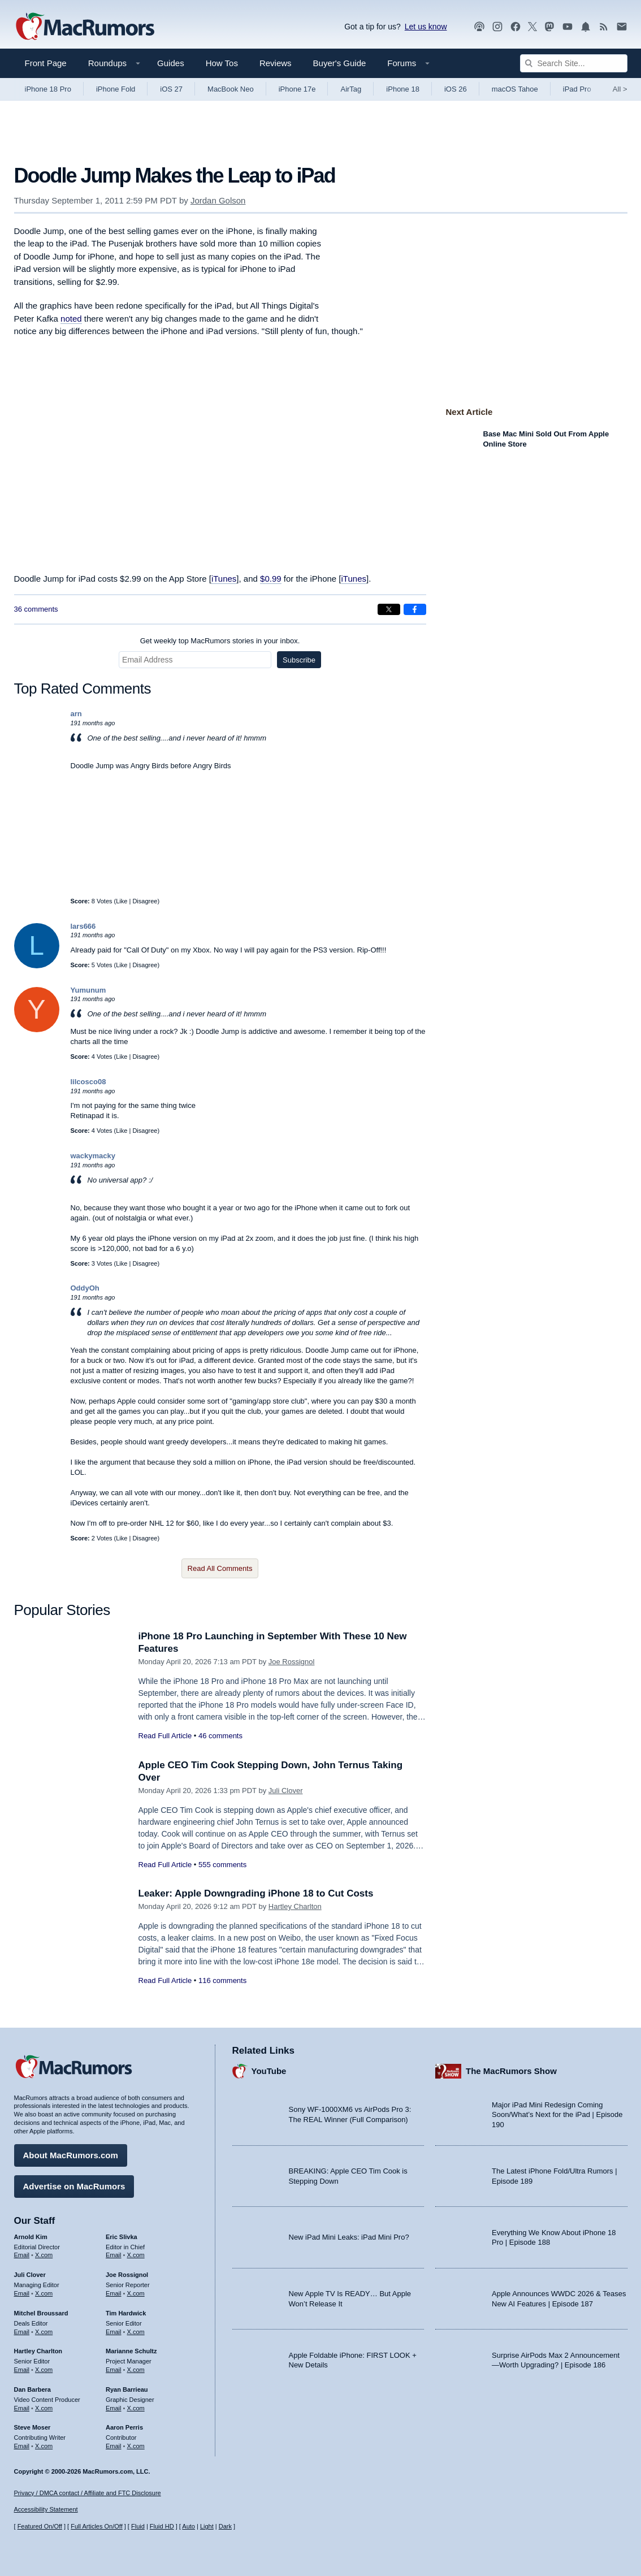 The width and height of the screenshot is (641, 2576). I want to click on iPhone 18 Pro, so click(48, 89).